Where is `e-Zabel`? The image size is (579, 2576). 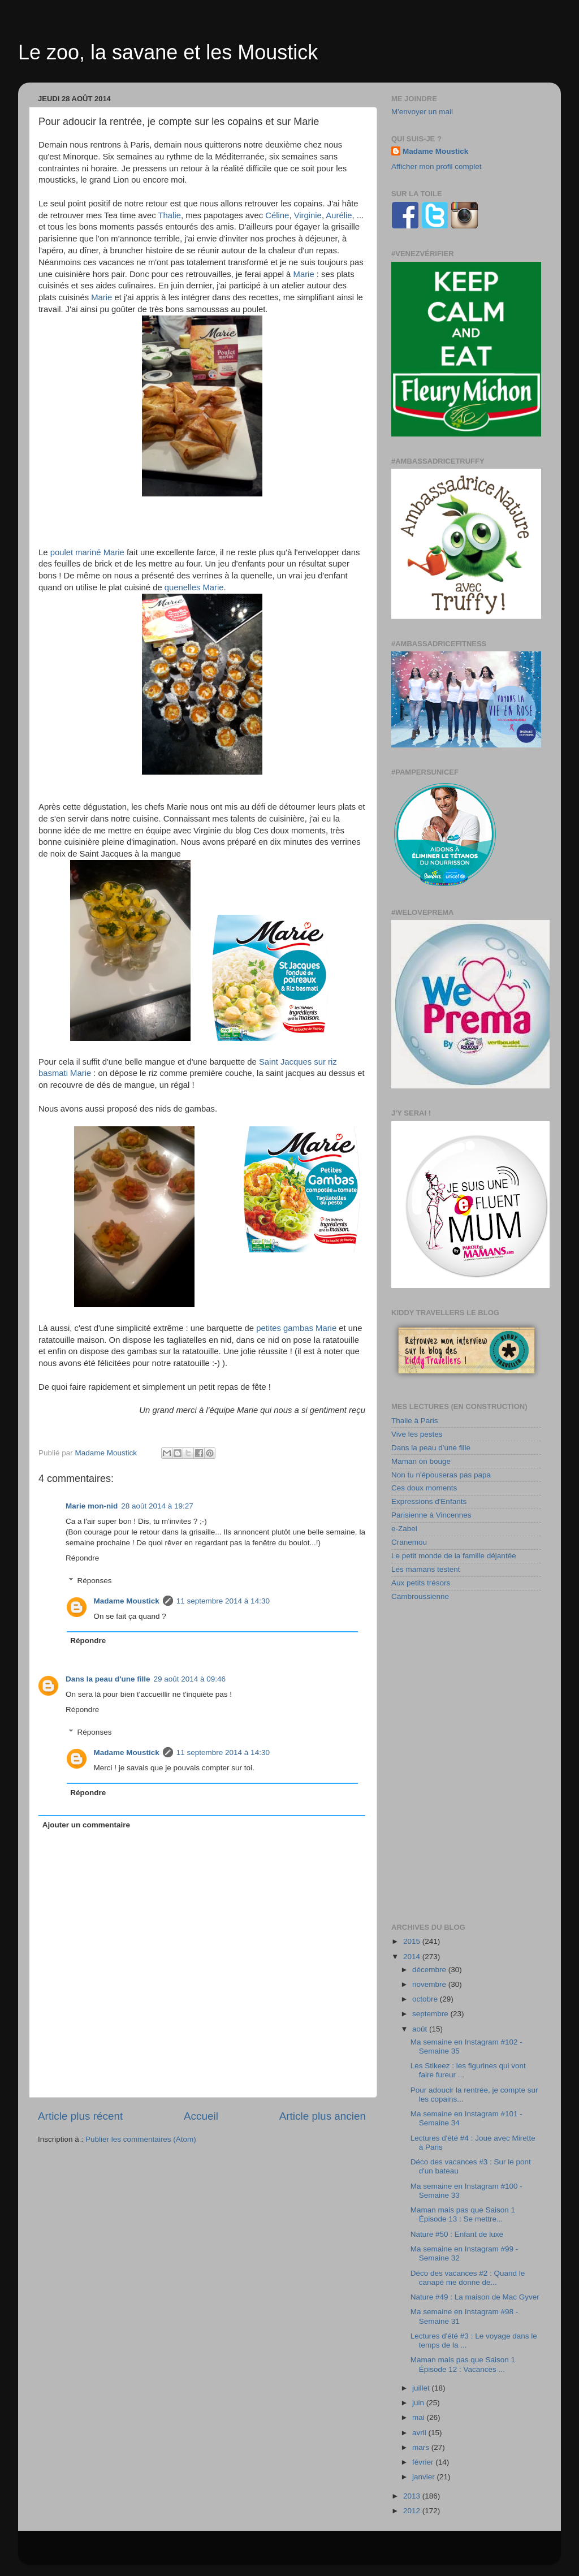
e-Zabel is located at coordinates (404, 1528).